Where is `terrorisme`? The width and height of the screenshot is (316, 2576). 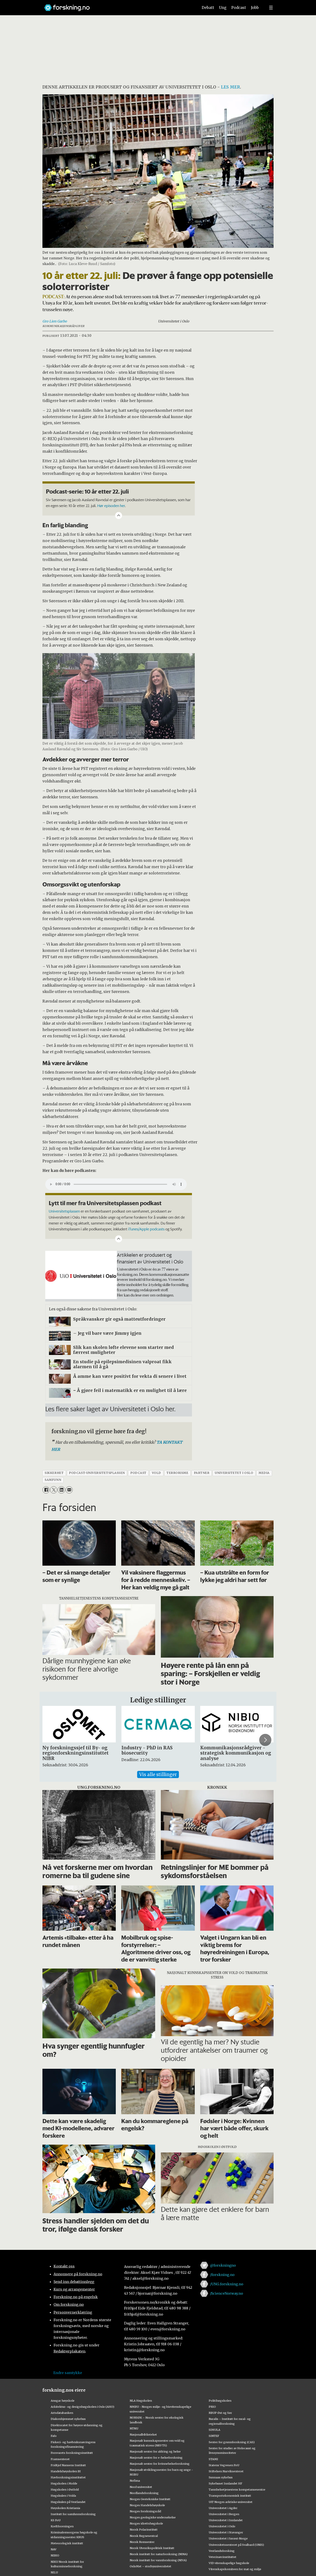 terrorisme is located at coordinates (177, 1473).